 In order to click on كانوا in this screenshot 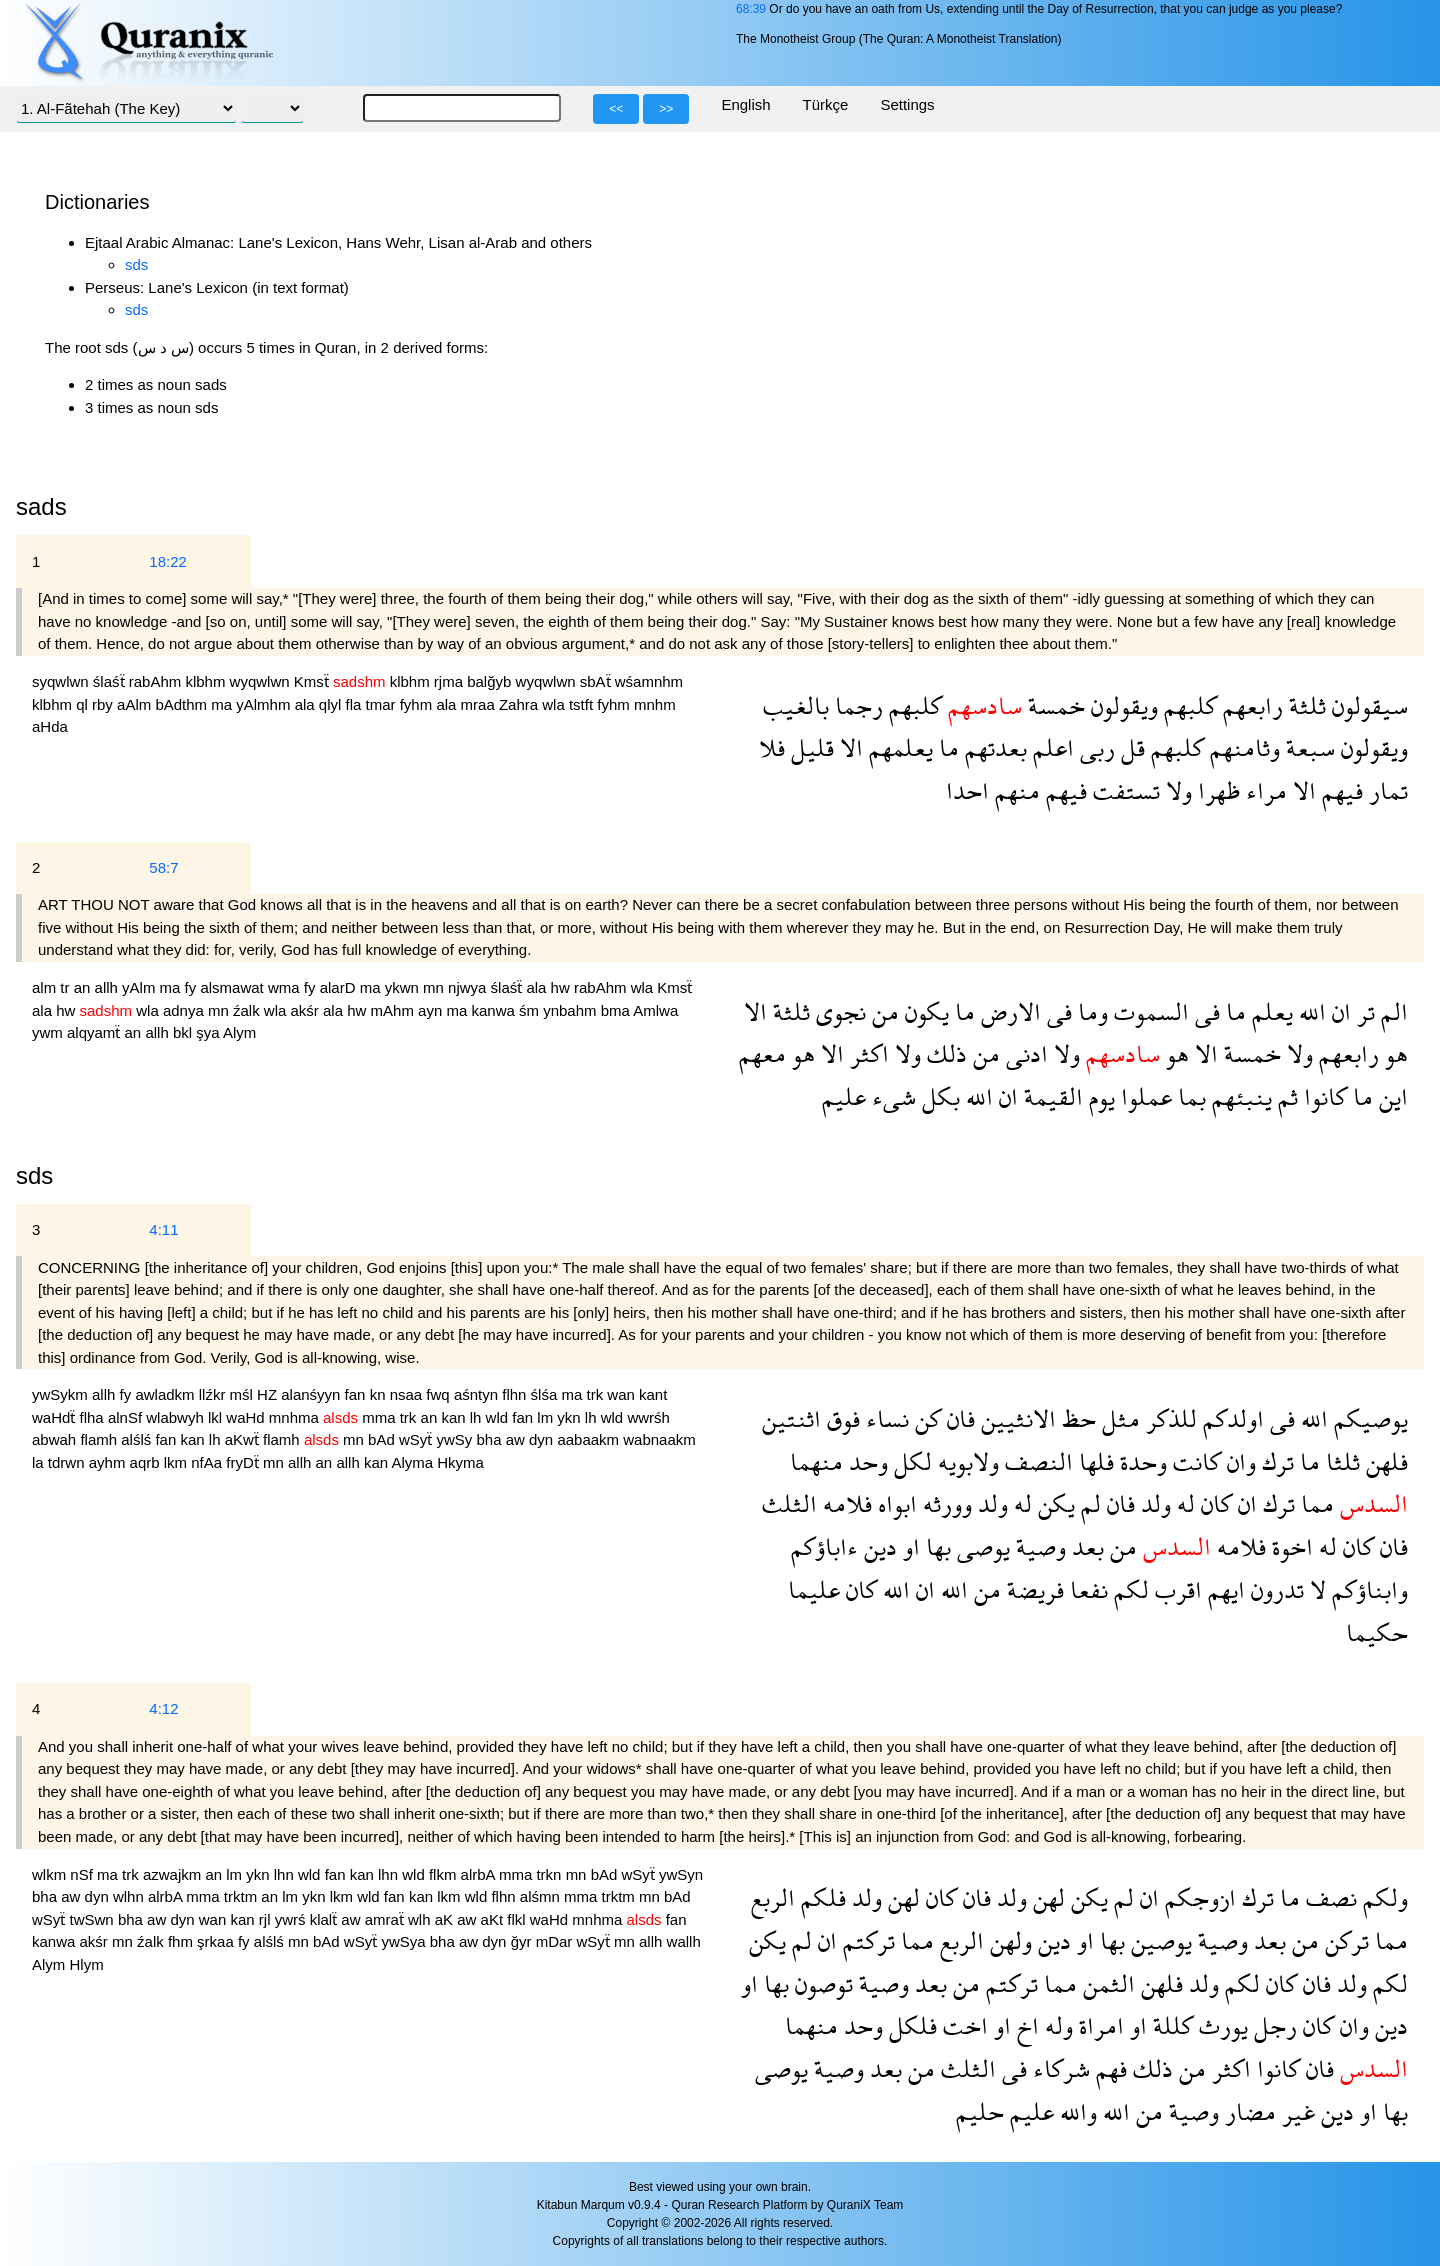, I will do `click(1322, 1096)`.